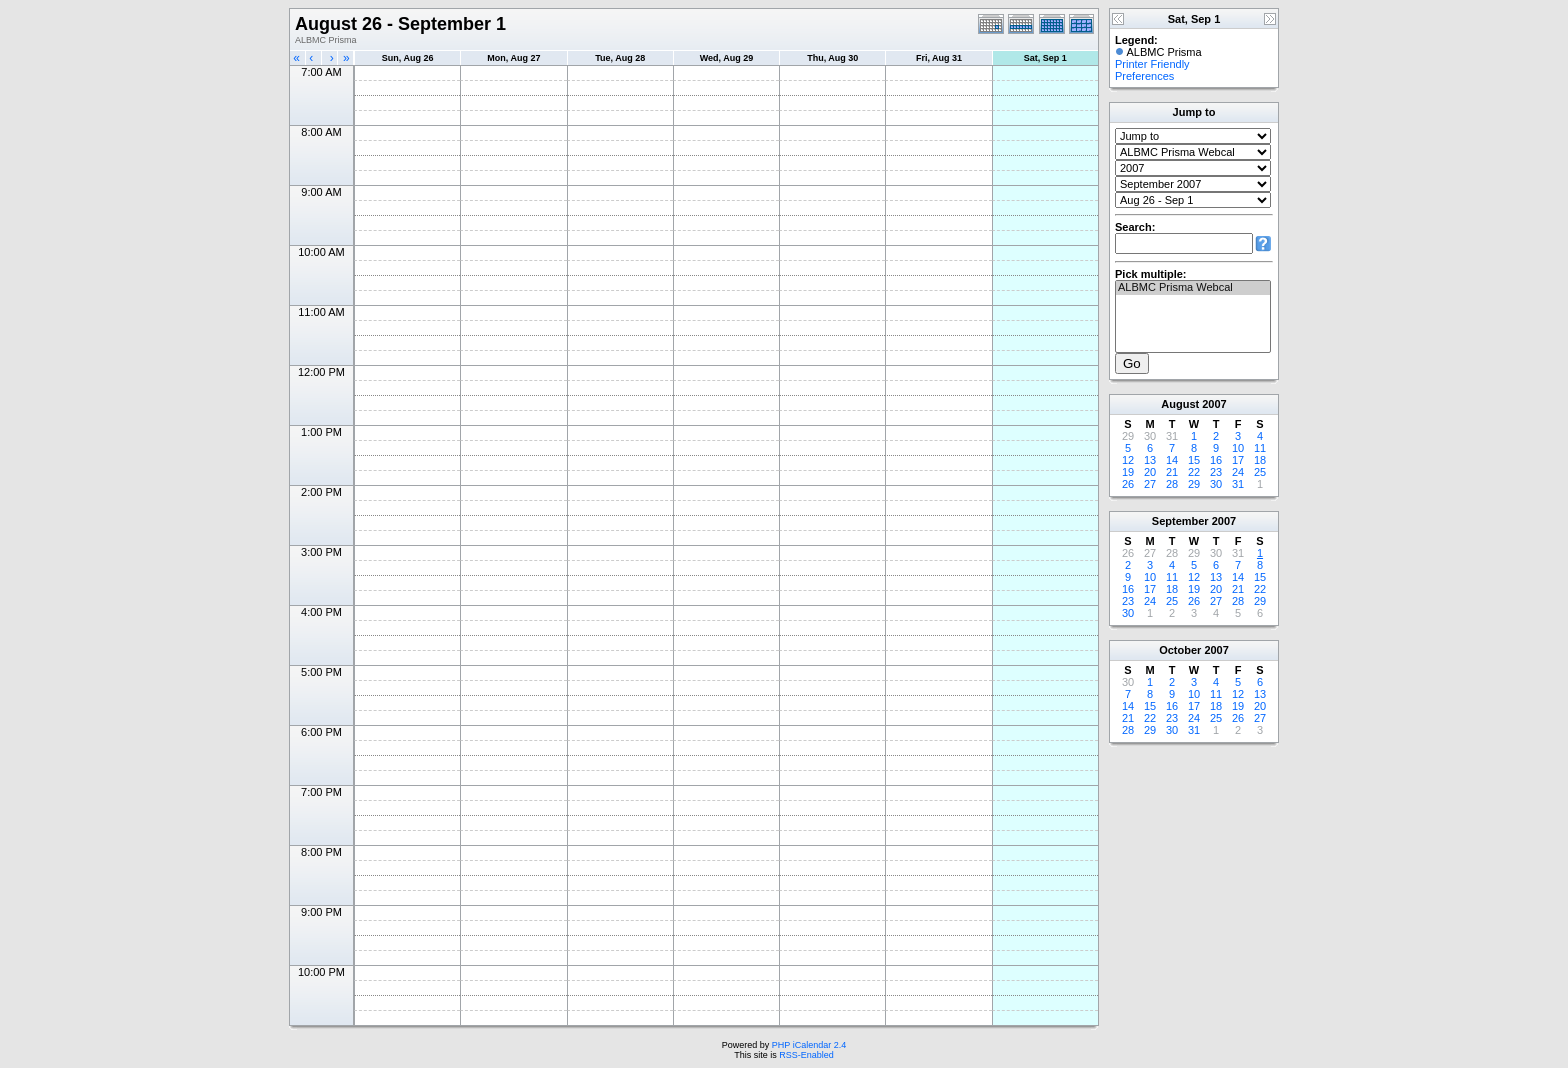  What do you see at coordinates (1260, 472) in the screenshot?
I see `25` at bounding box center [1260, 472].